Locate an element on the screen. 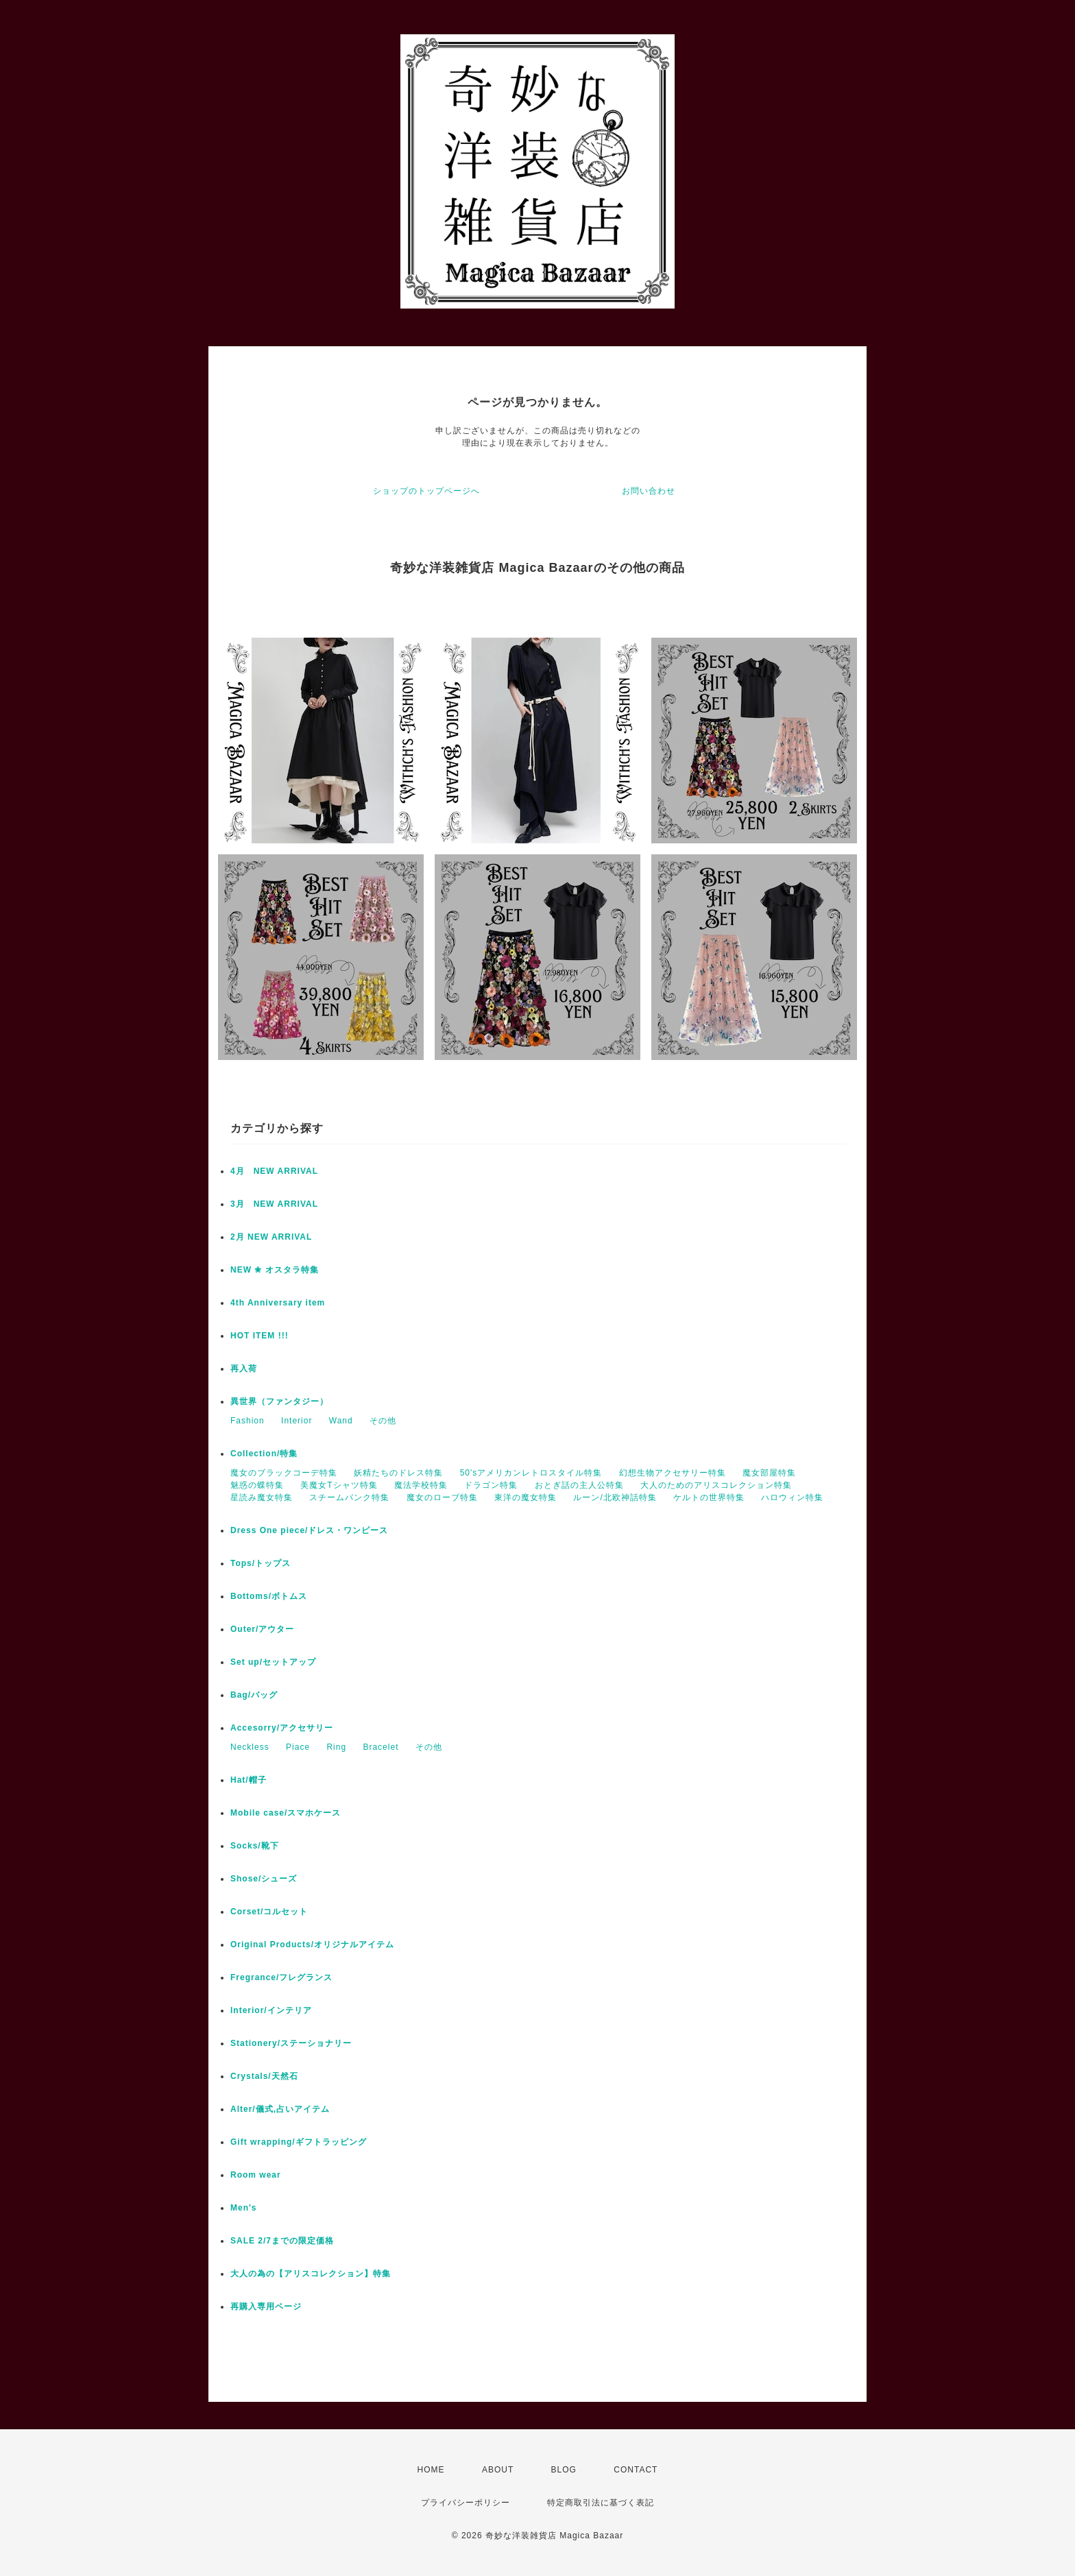 This screenshot has height=2576, width=1075. 2月 NEW ARRIVAL is located at coordinates (271, 1237).